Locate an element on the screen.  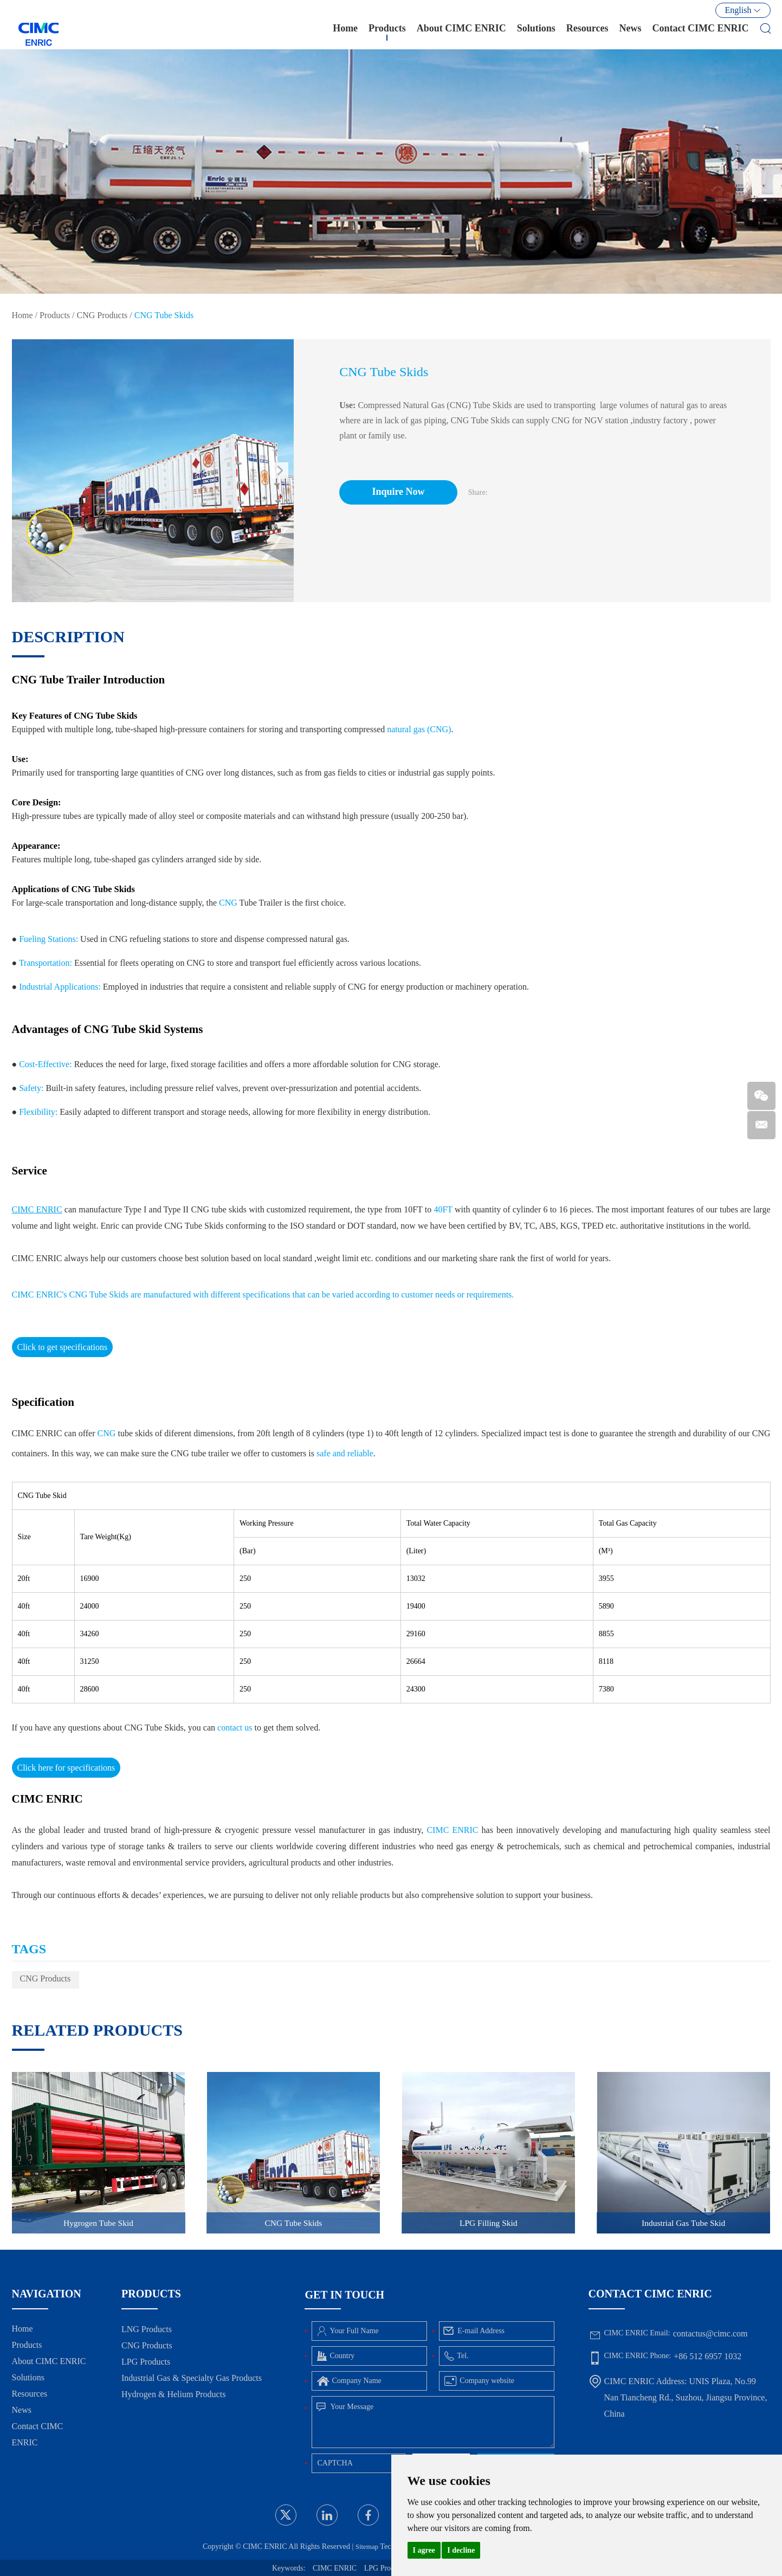
Contact CIMC ENRIC is located at coordinates (700, 32).